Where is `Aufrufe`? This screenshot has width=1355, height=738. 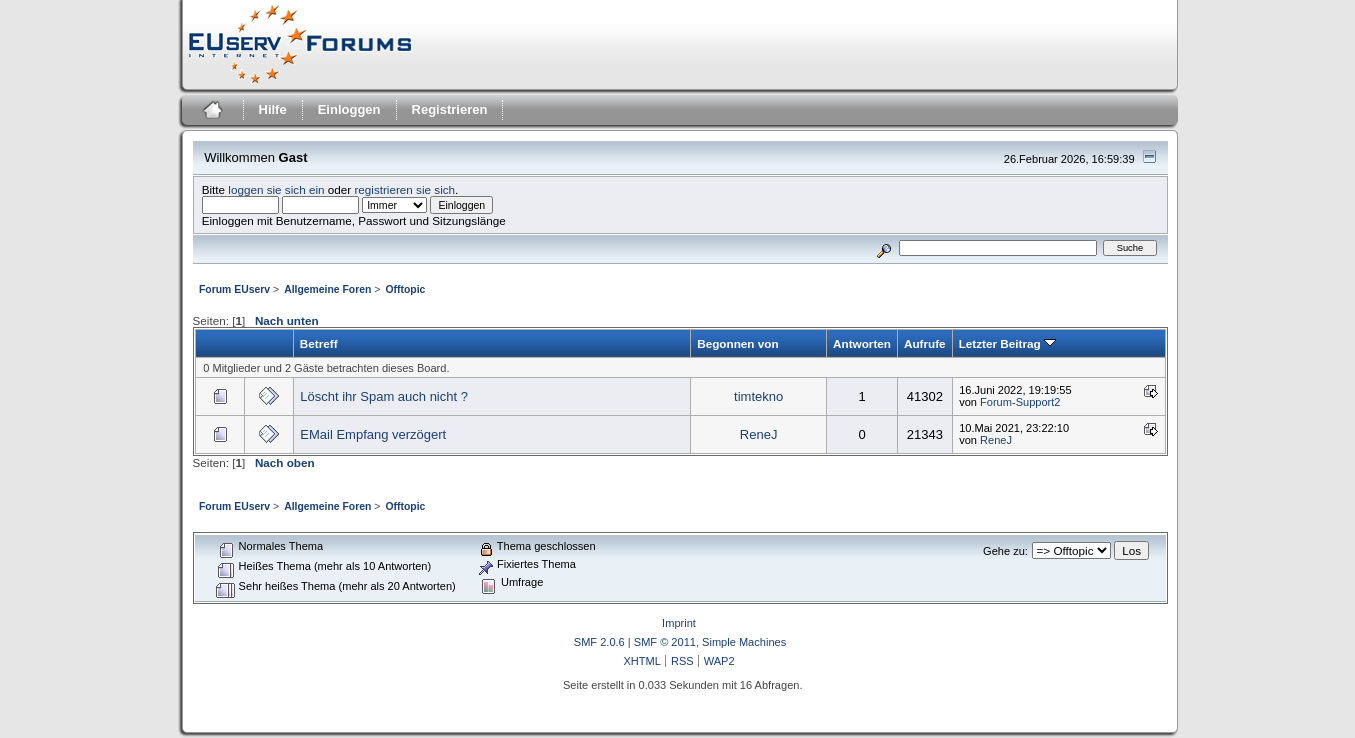
Aufrufe is located at coordinates (925, 343).